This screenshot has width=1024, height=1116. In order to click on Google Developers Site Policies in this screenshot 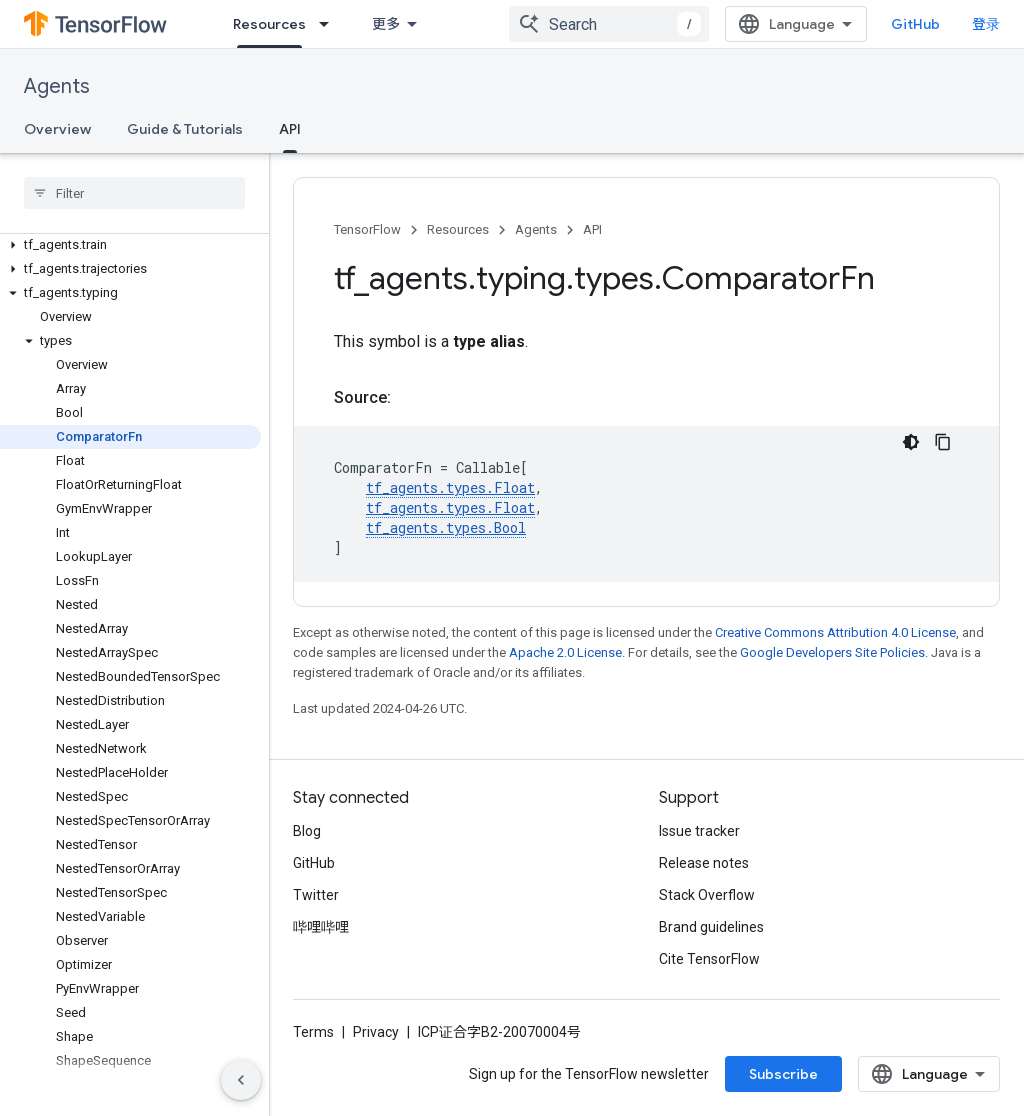, I will do `click(832, 652)`.